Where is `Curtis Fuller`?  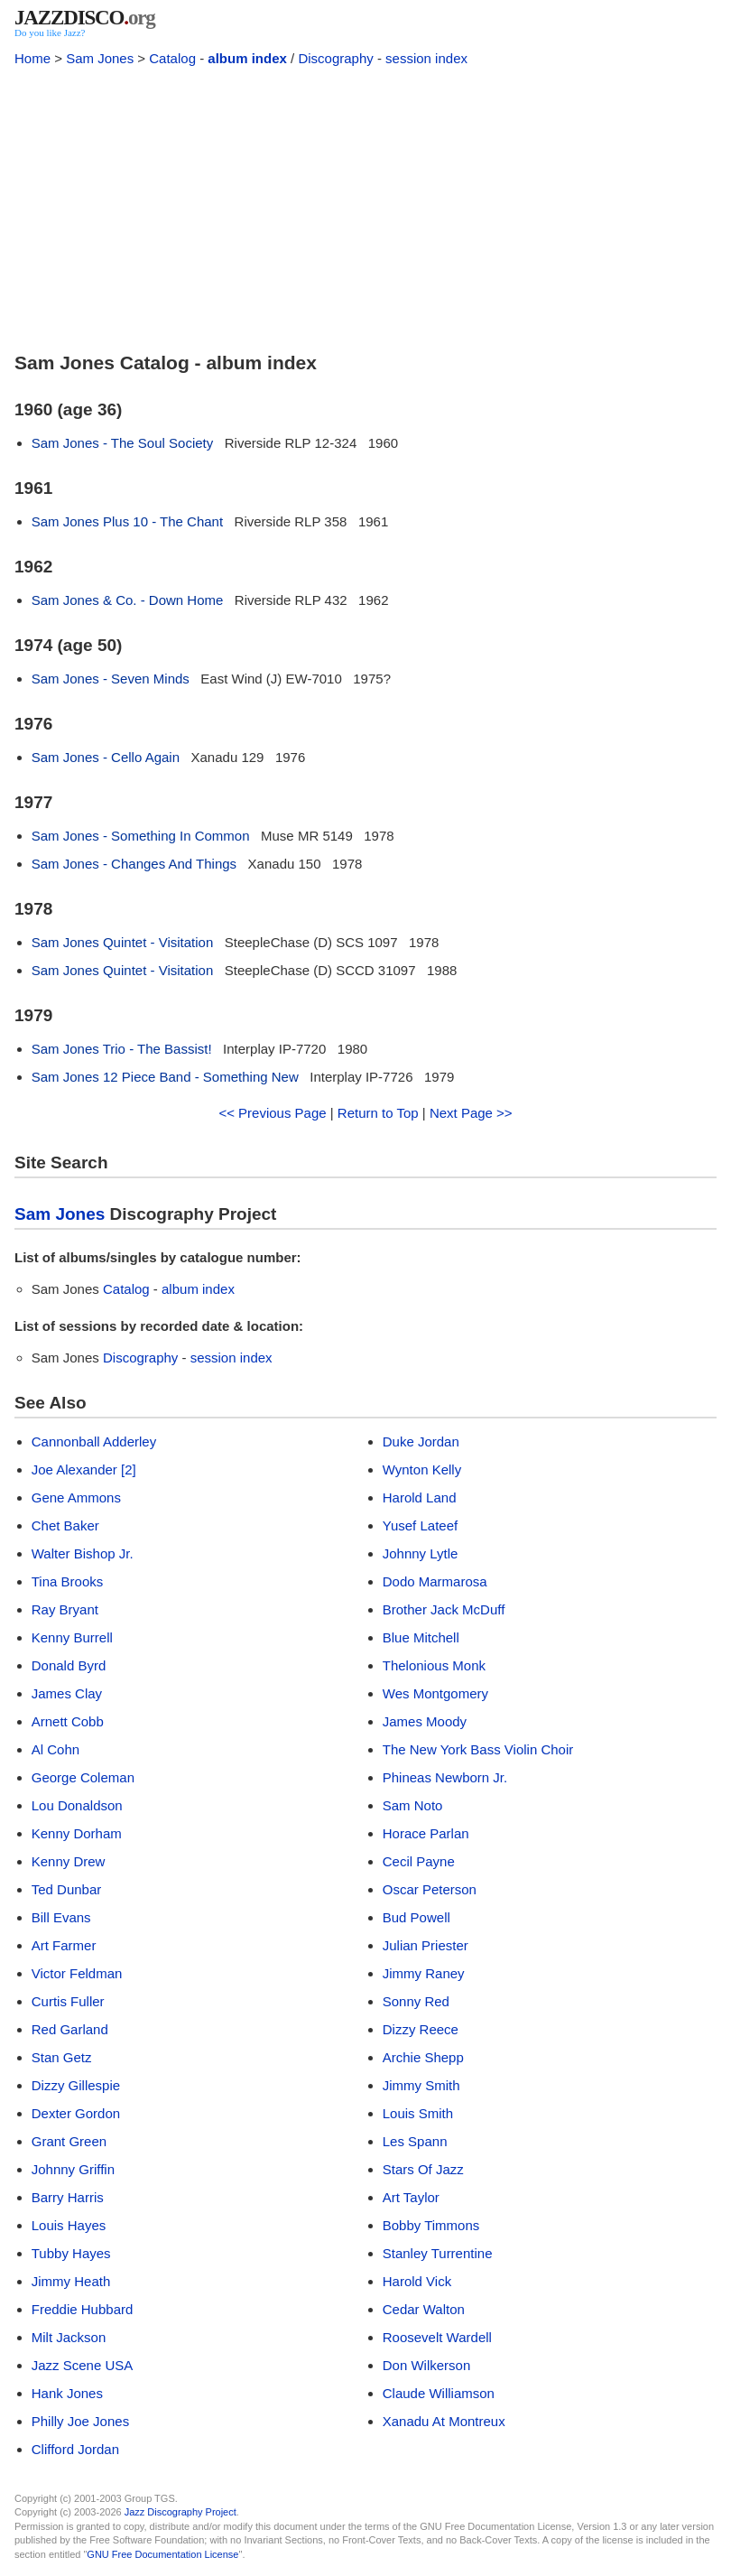 Curtis Fuller is located at coordinates (68, 2001).